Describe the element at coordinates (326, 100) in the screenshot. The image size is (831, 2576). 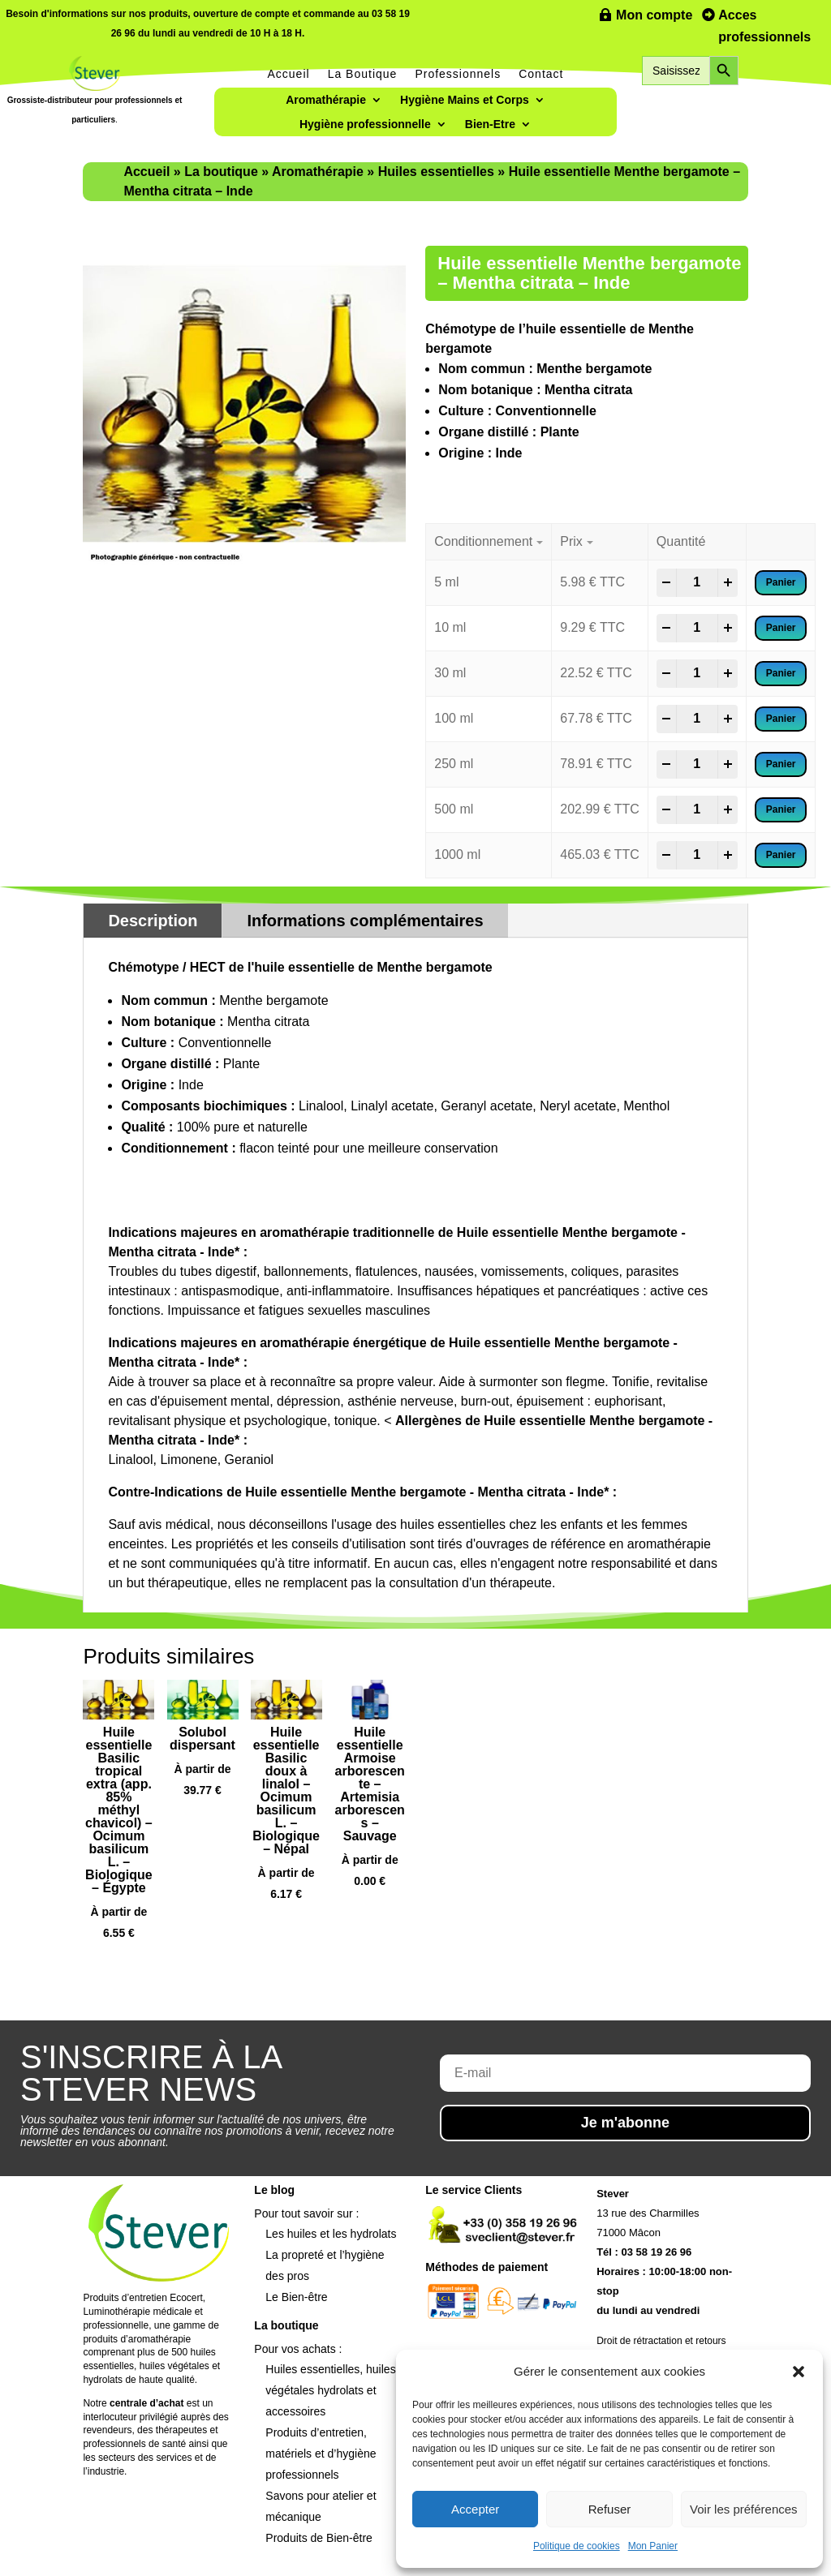
I see `Aromathérapie` at that location.